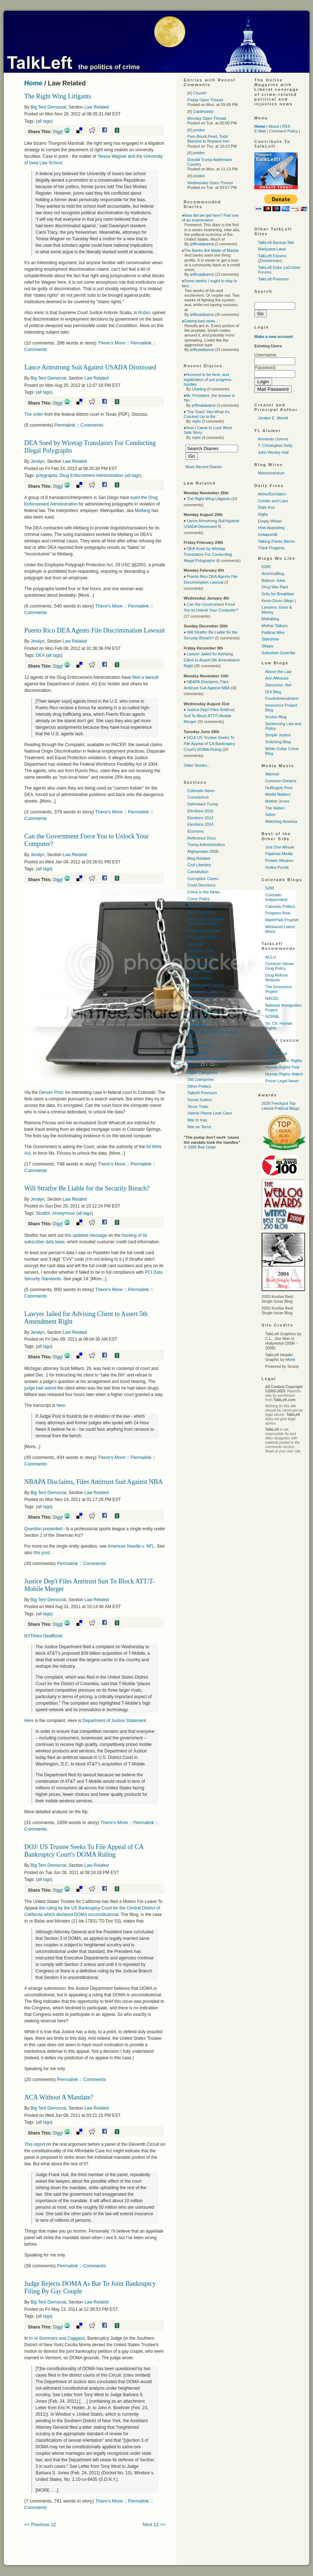  Describe the element at coordinates (270, 639) in the screenshot. I see `Sideshow` at that location.